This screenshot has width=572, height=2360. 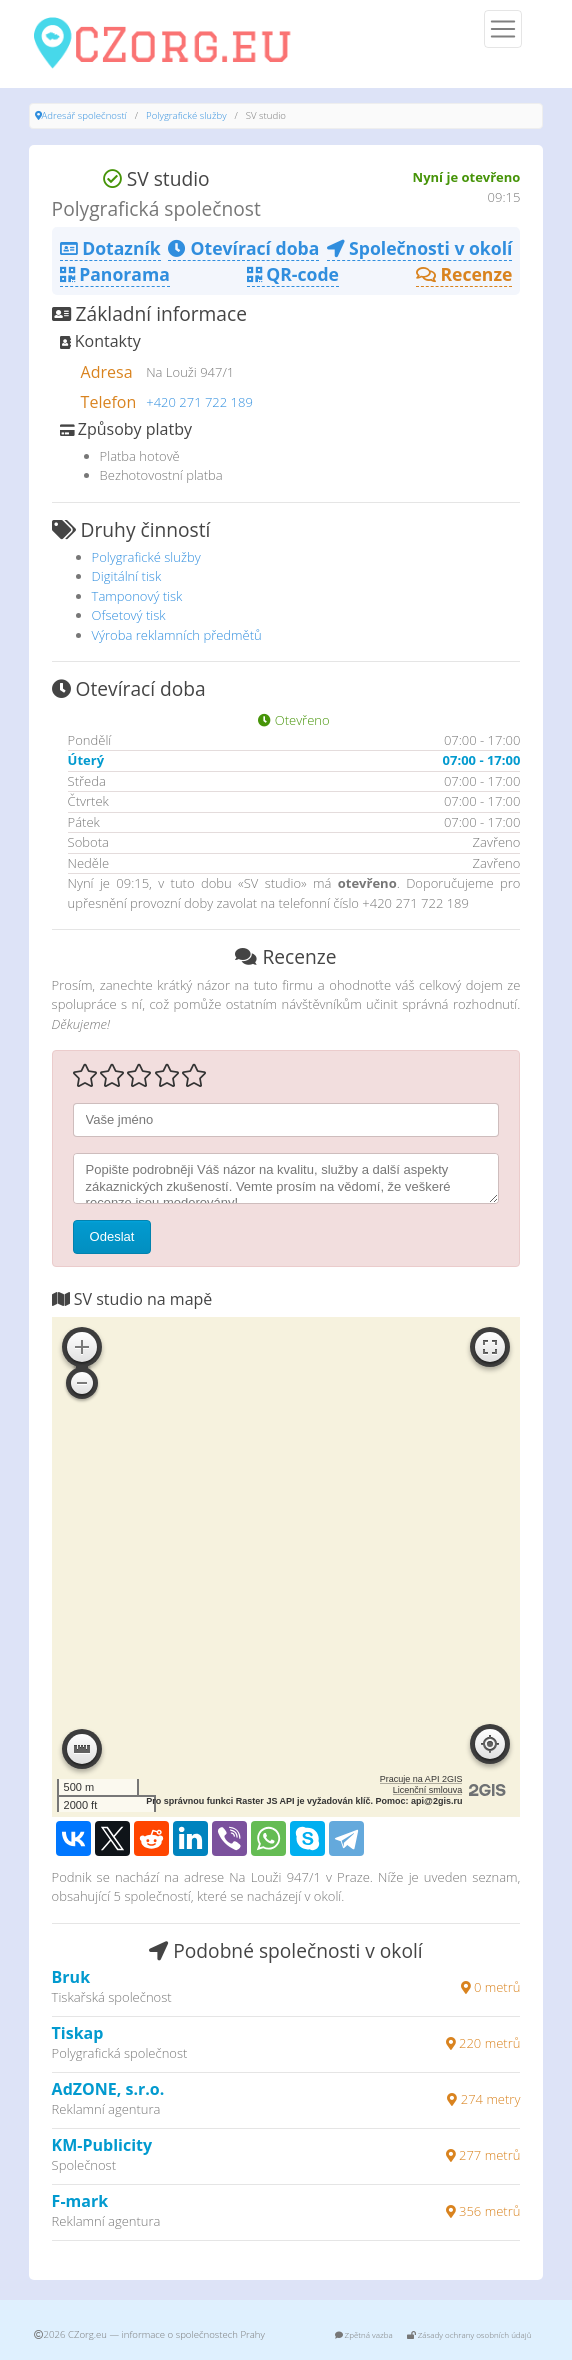 What do you see at coordinates (503, 29) in the screenshot?
I see `[Menu]` at bounding box center [503, 29].